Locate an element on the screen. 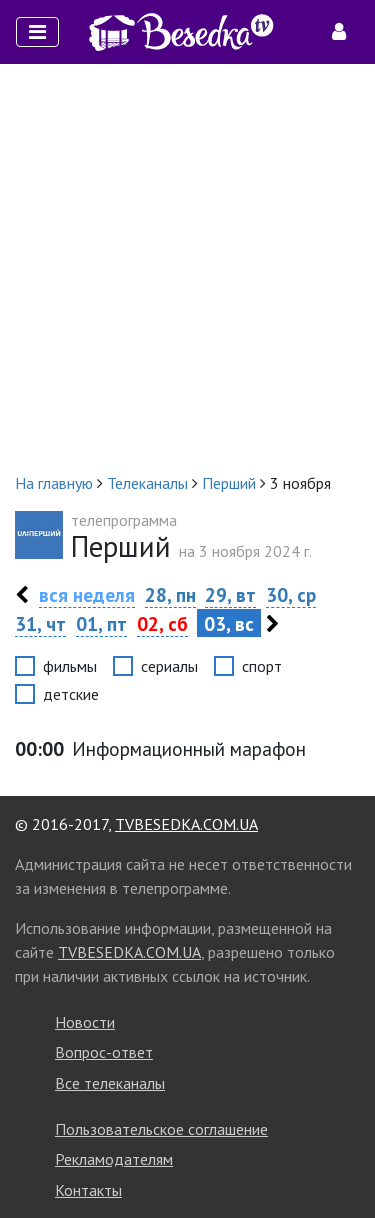 This screenshot has width=375, height=1218. 02, сб is located at coordinates (162, 623).